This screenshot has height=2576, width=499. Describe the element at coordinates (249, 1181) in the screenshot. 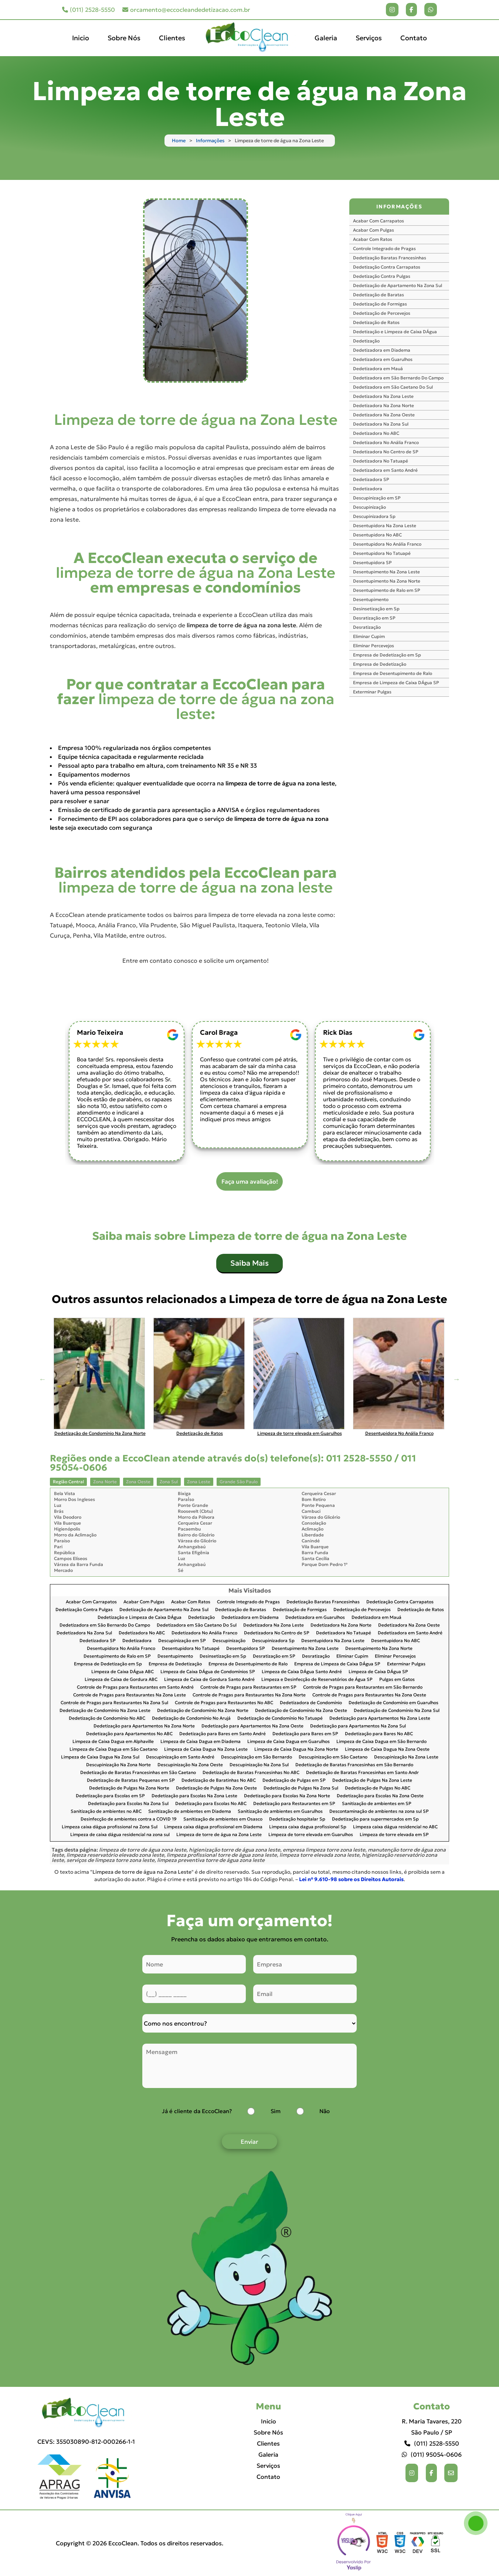

I see `Faça uma avaliação!` at that location.